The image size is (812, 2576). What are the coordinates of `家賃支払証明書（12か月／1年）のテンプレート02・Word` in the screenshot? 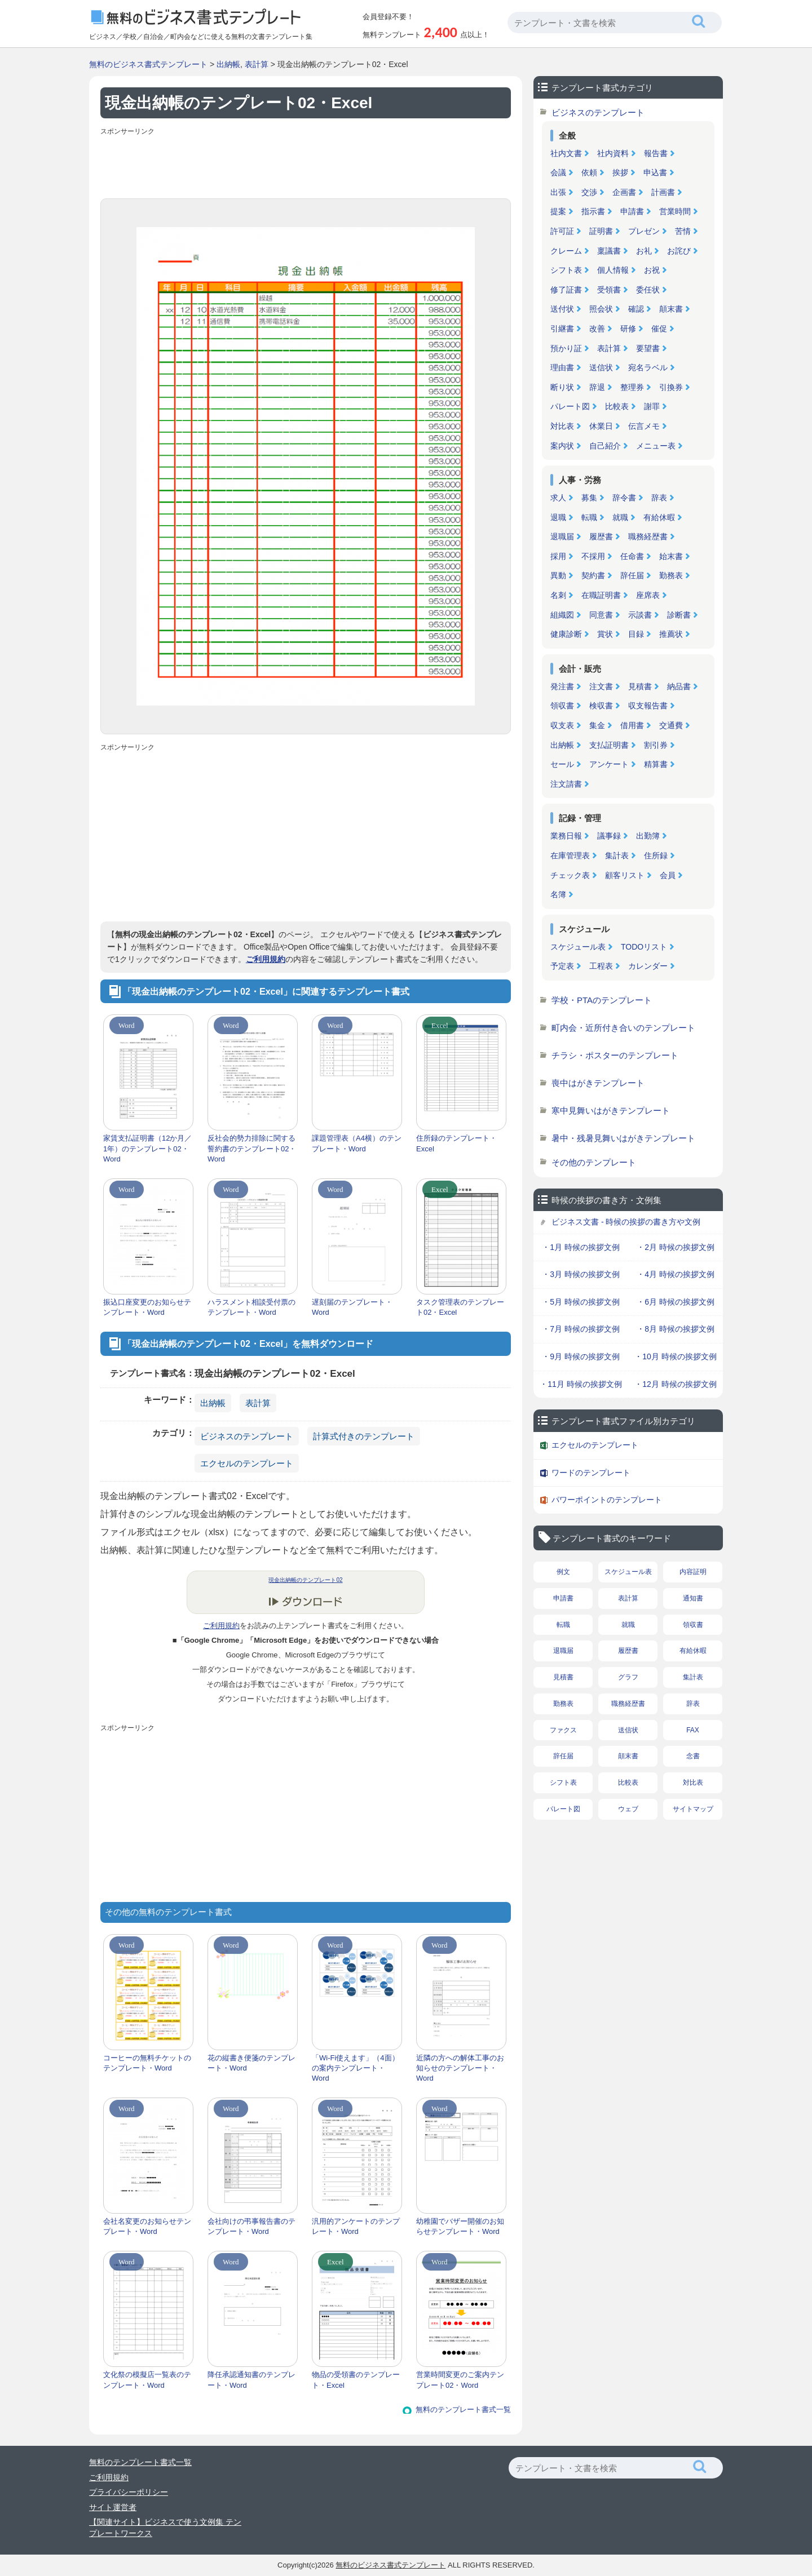 It's located at (147, 1148).